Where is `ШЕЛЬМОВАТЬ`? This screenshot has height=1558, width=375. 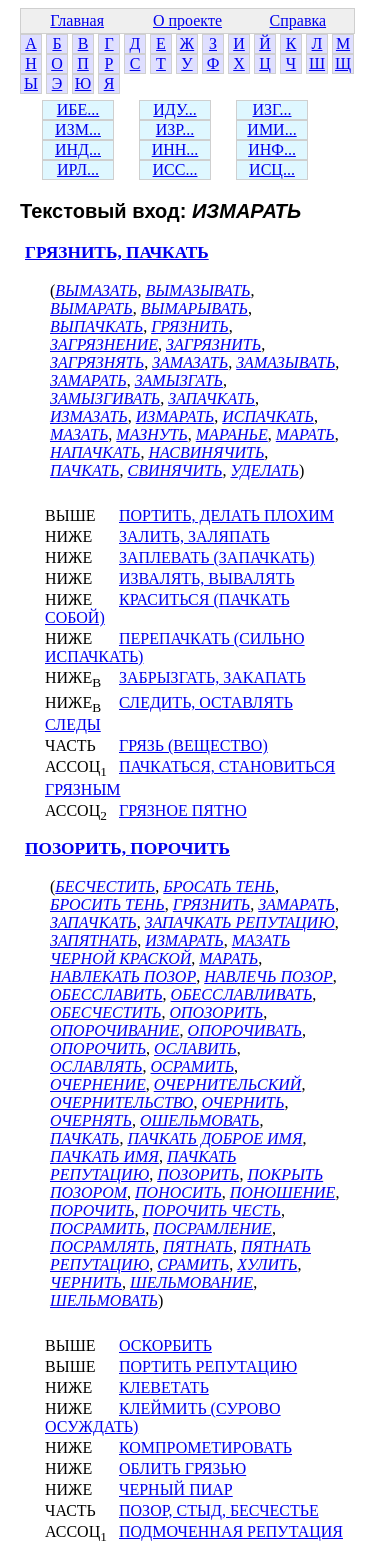
ШЕЛЬМОВАТЬ is located at coordinates (104, 1300).